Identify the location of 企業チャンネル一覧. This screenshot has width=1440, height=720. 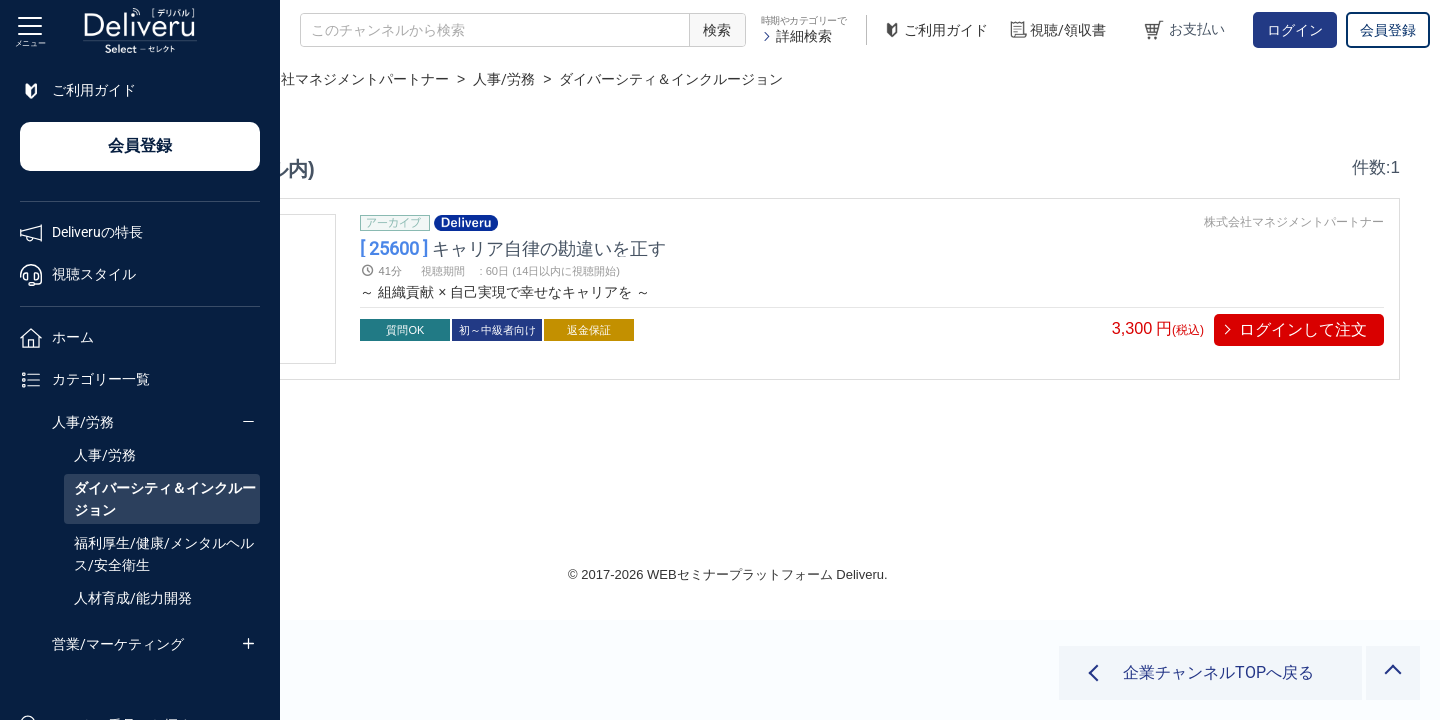
(416, 79).